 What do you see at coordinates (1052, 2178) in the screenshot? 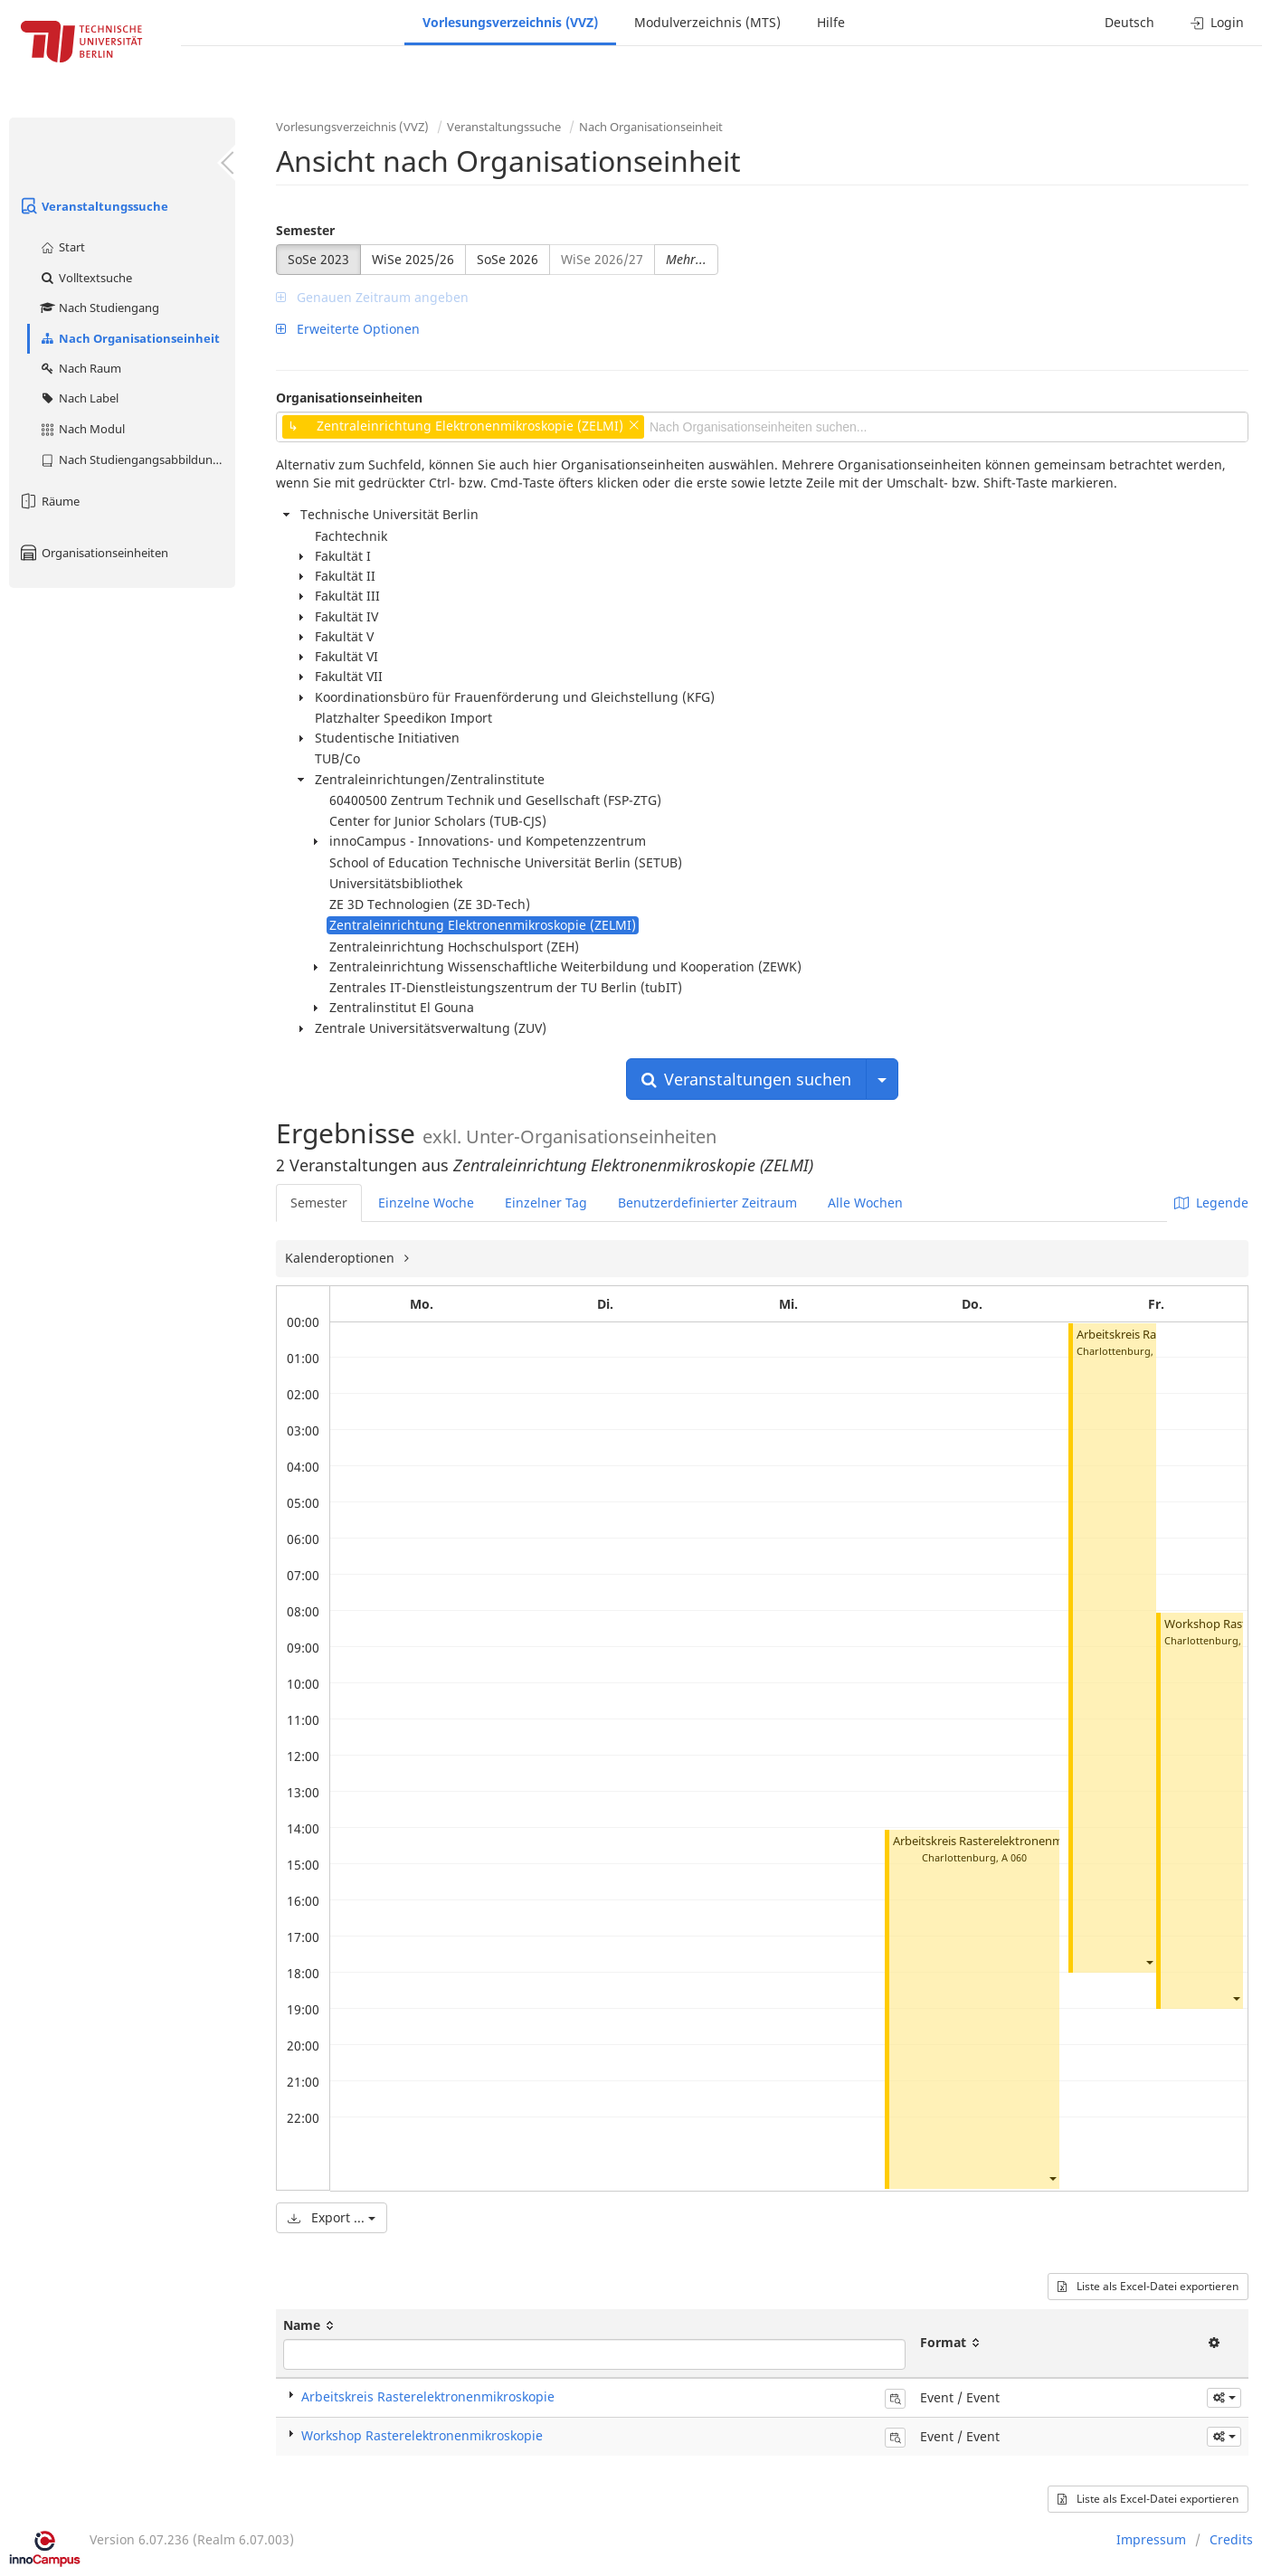
I see `[button]` at bounding box center [1052, 2178].